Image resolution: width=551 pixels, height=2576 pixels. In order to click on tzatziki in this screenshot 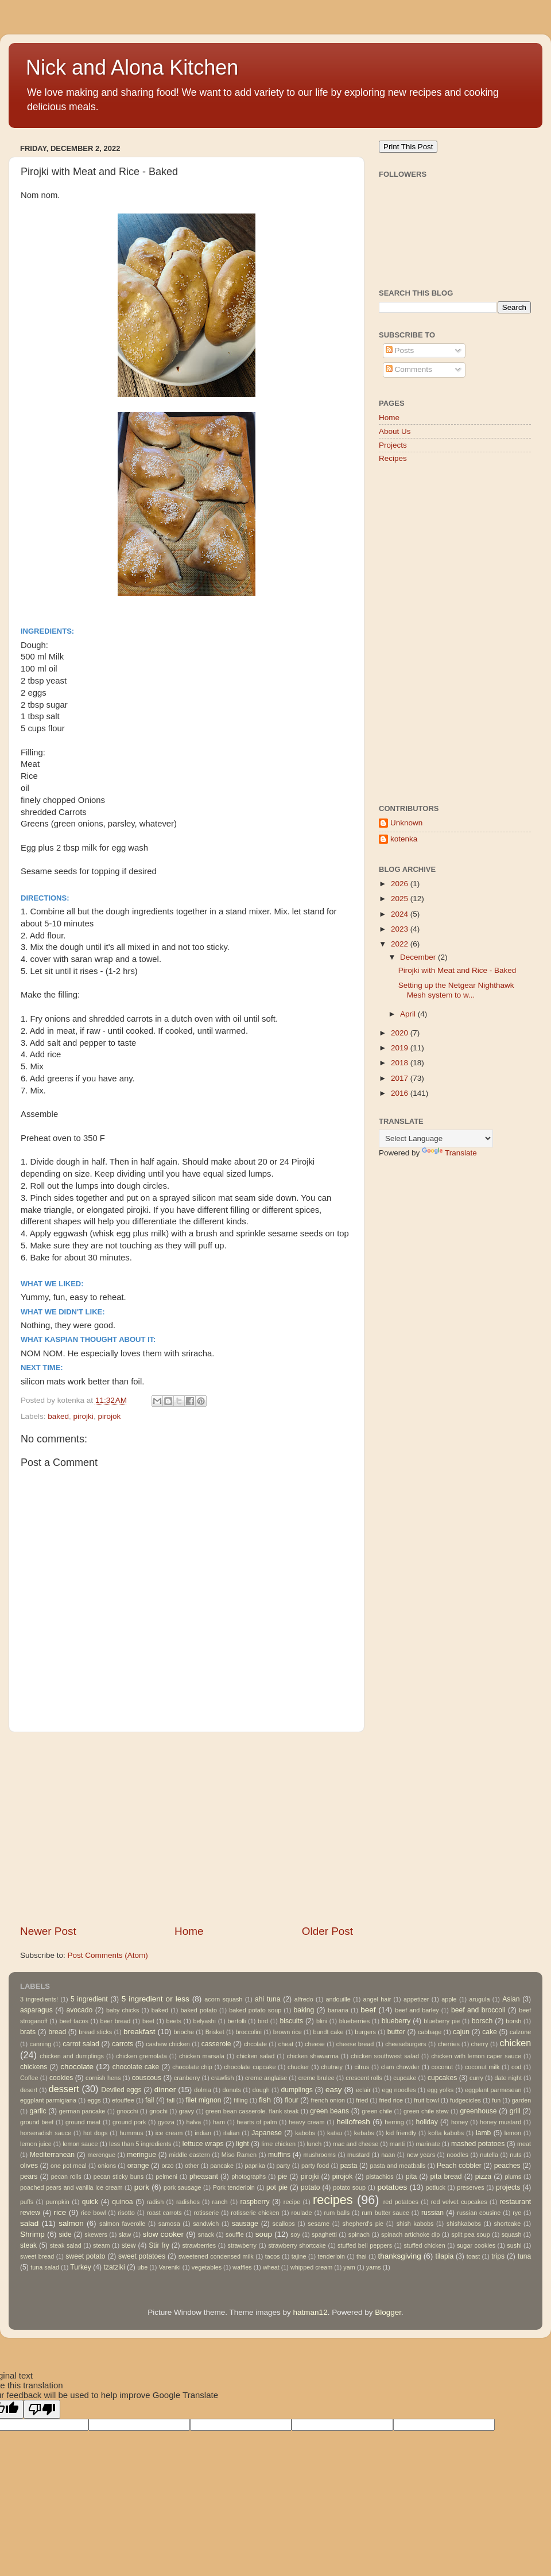, I will do `click(114, 2267)`.